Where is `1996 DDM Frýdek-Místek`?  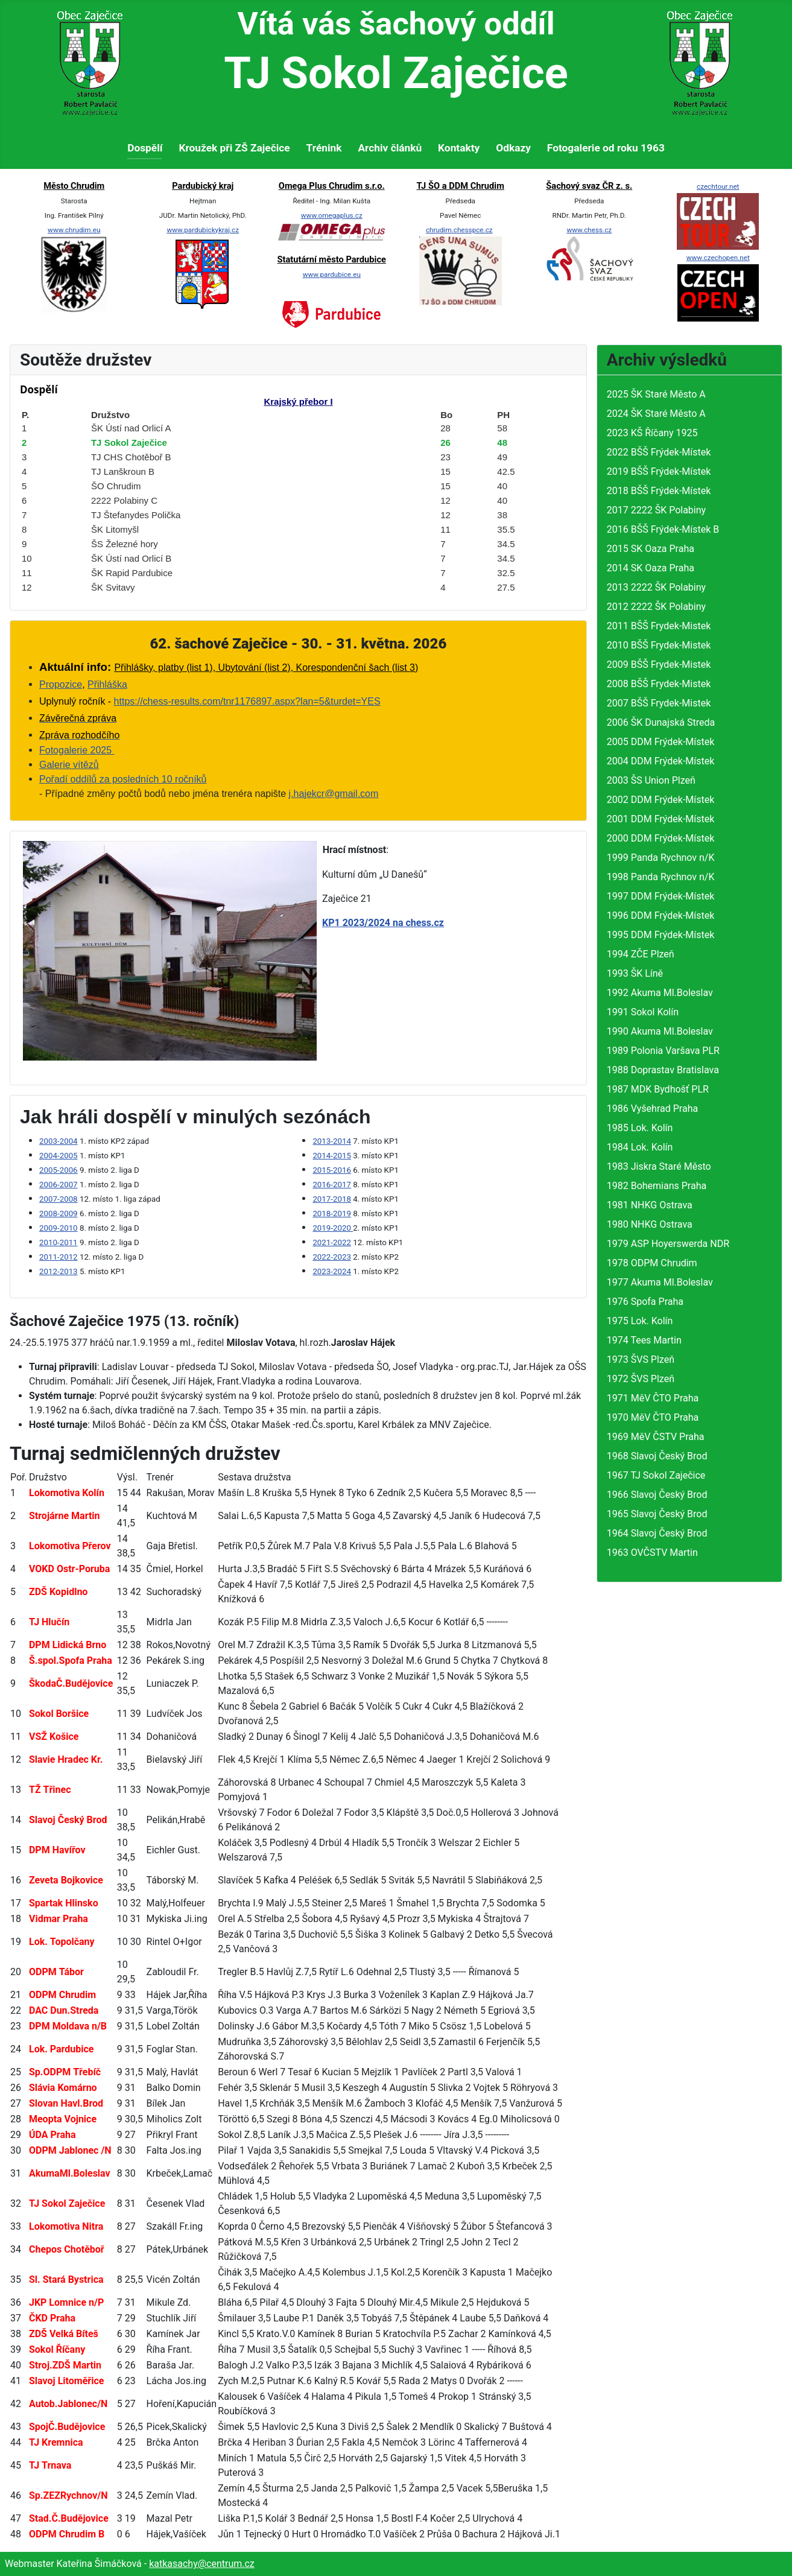
1996 DDM Frýdek-Místek is located at coordinates (661, 915).